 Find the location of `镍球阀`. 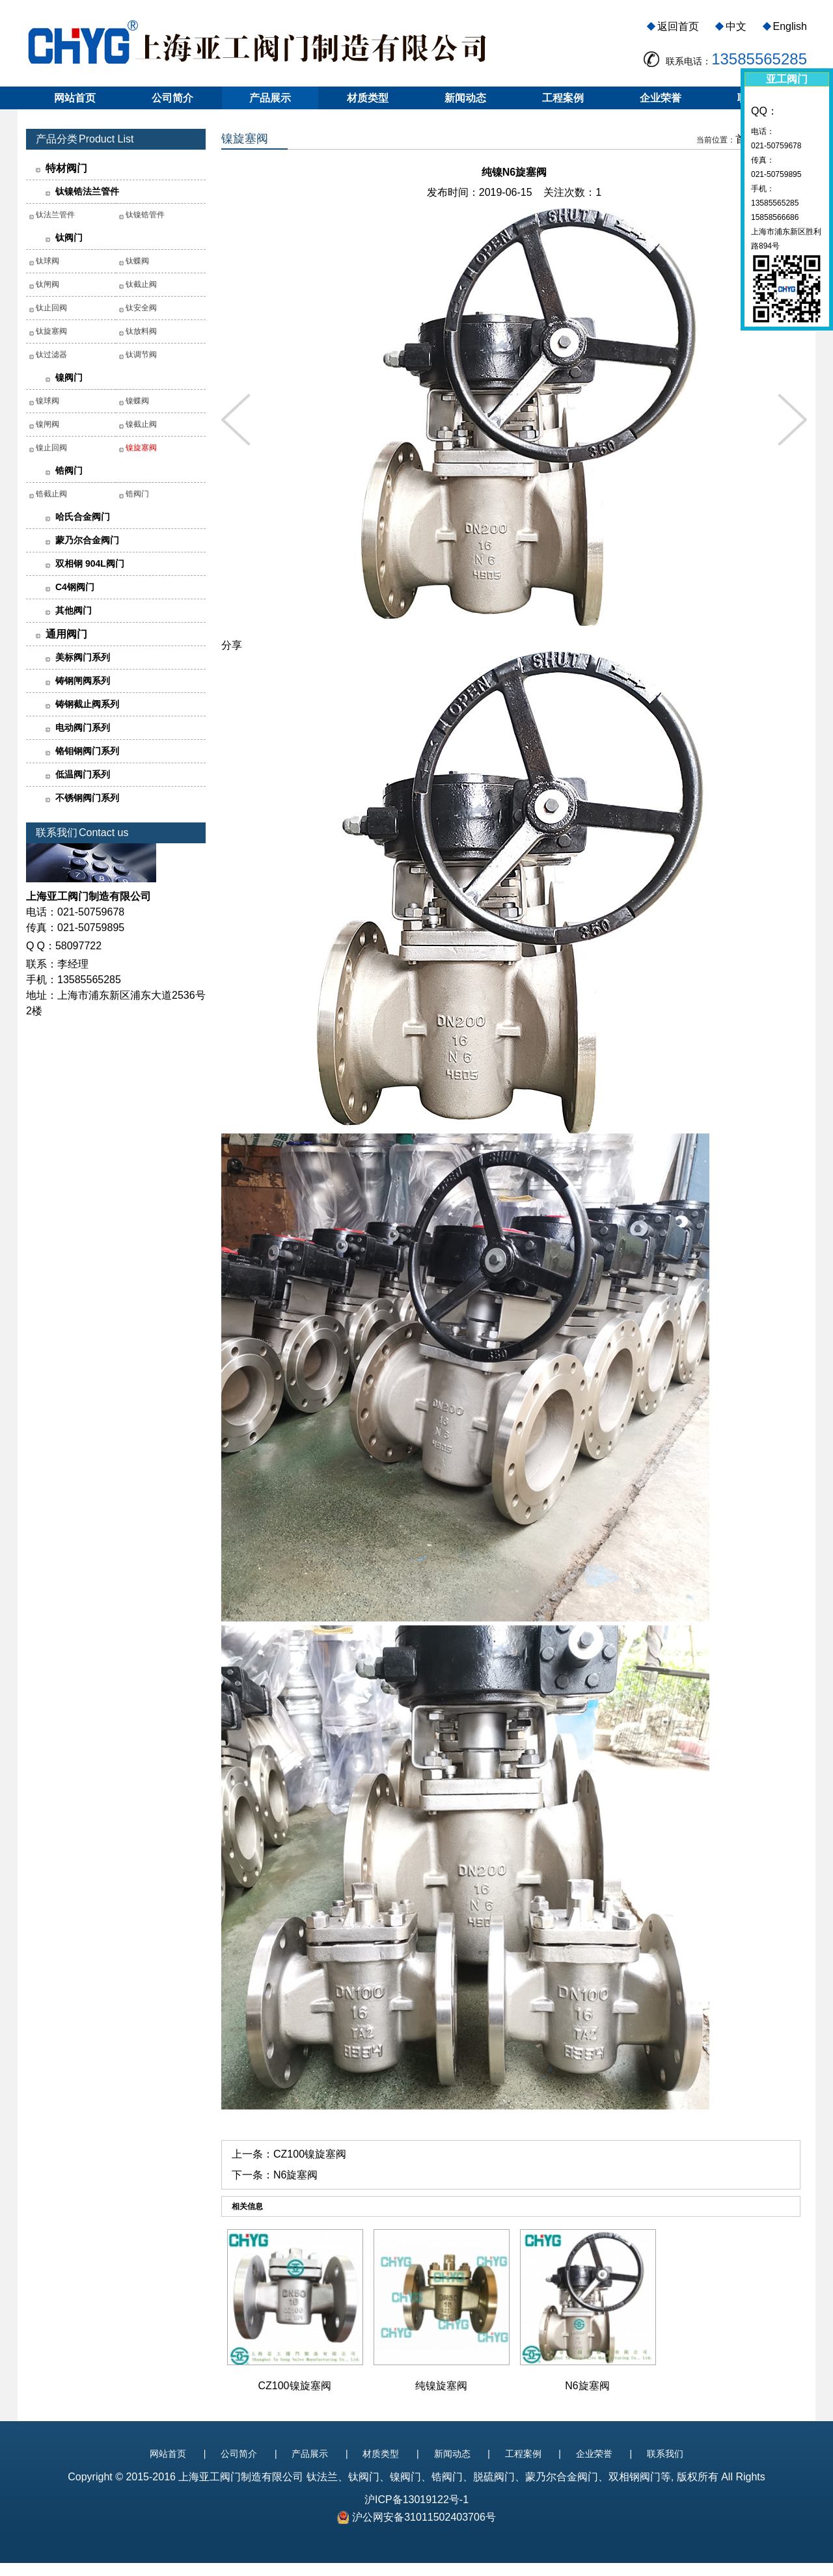

镍球阀 is located at coordinates (47, 400).